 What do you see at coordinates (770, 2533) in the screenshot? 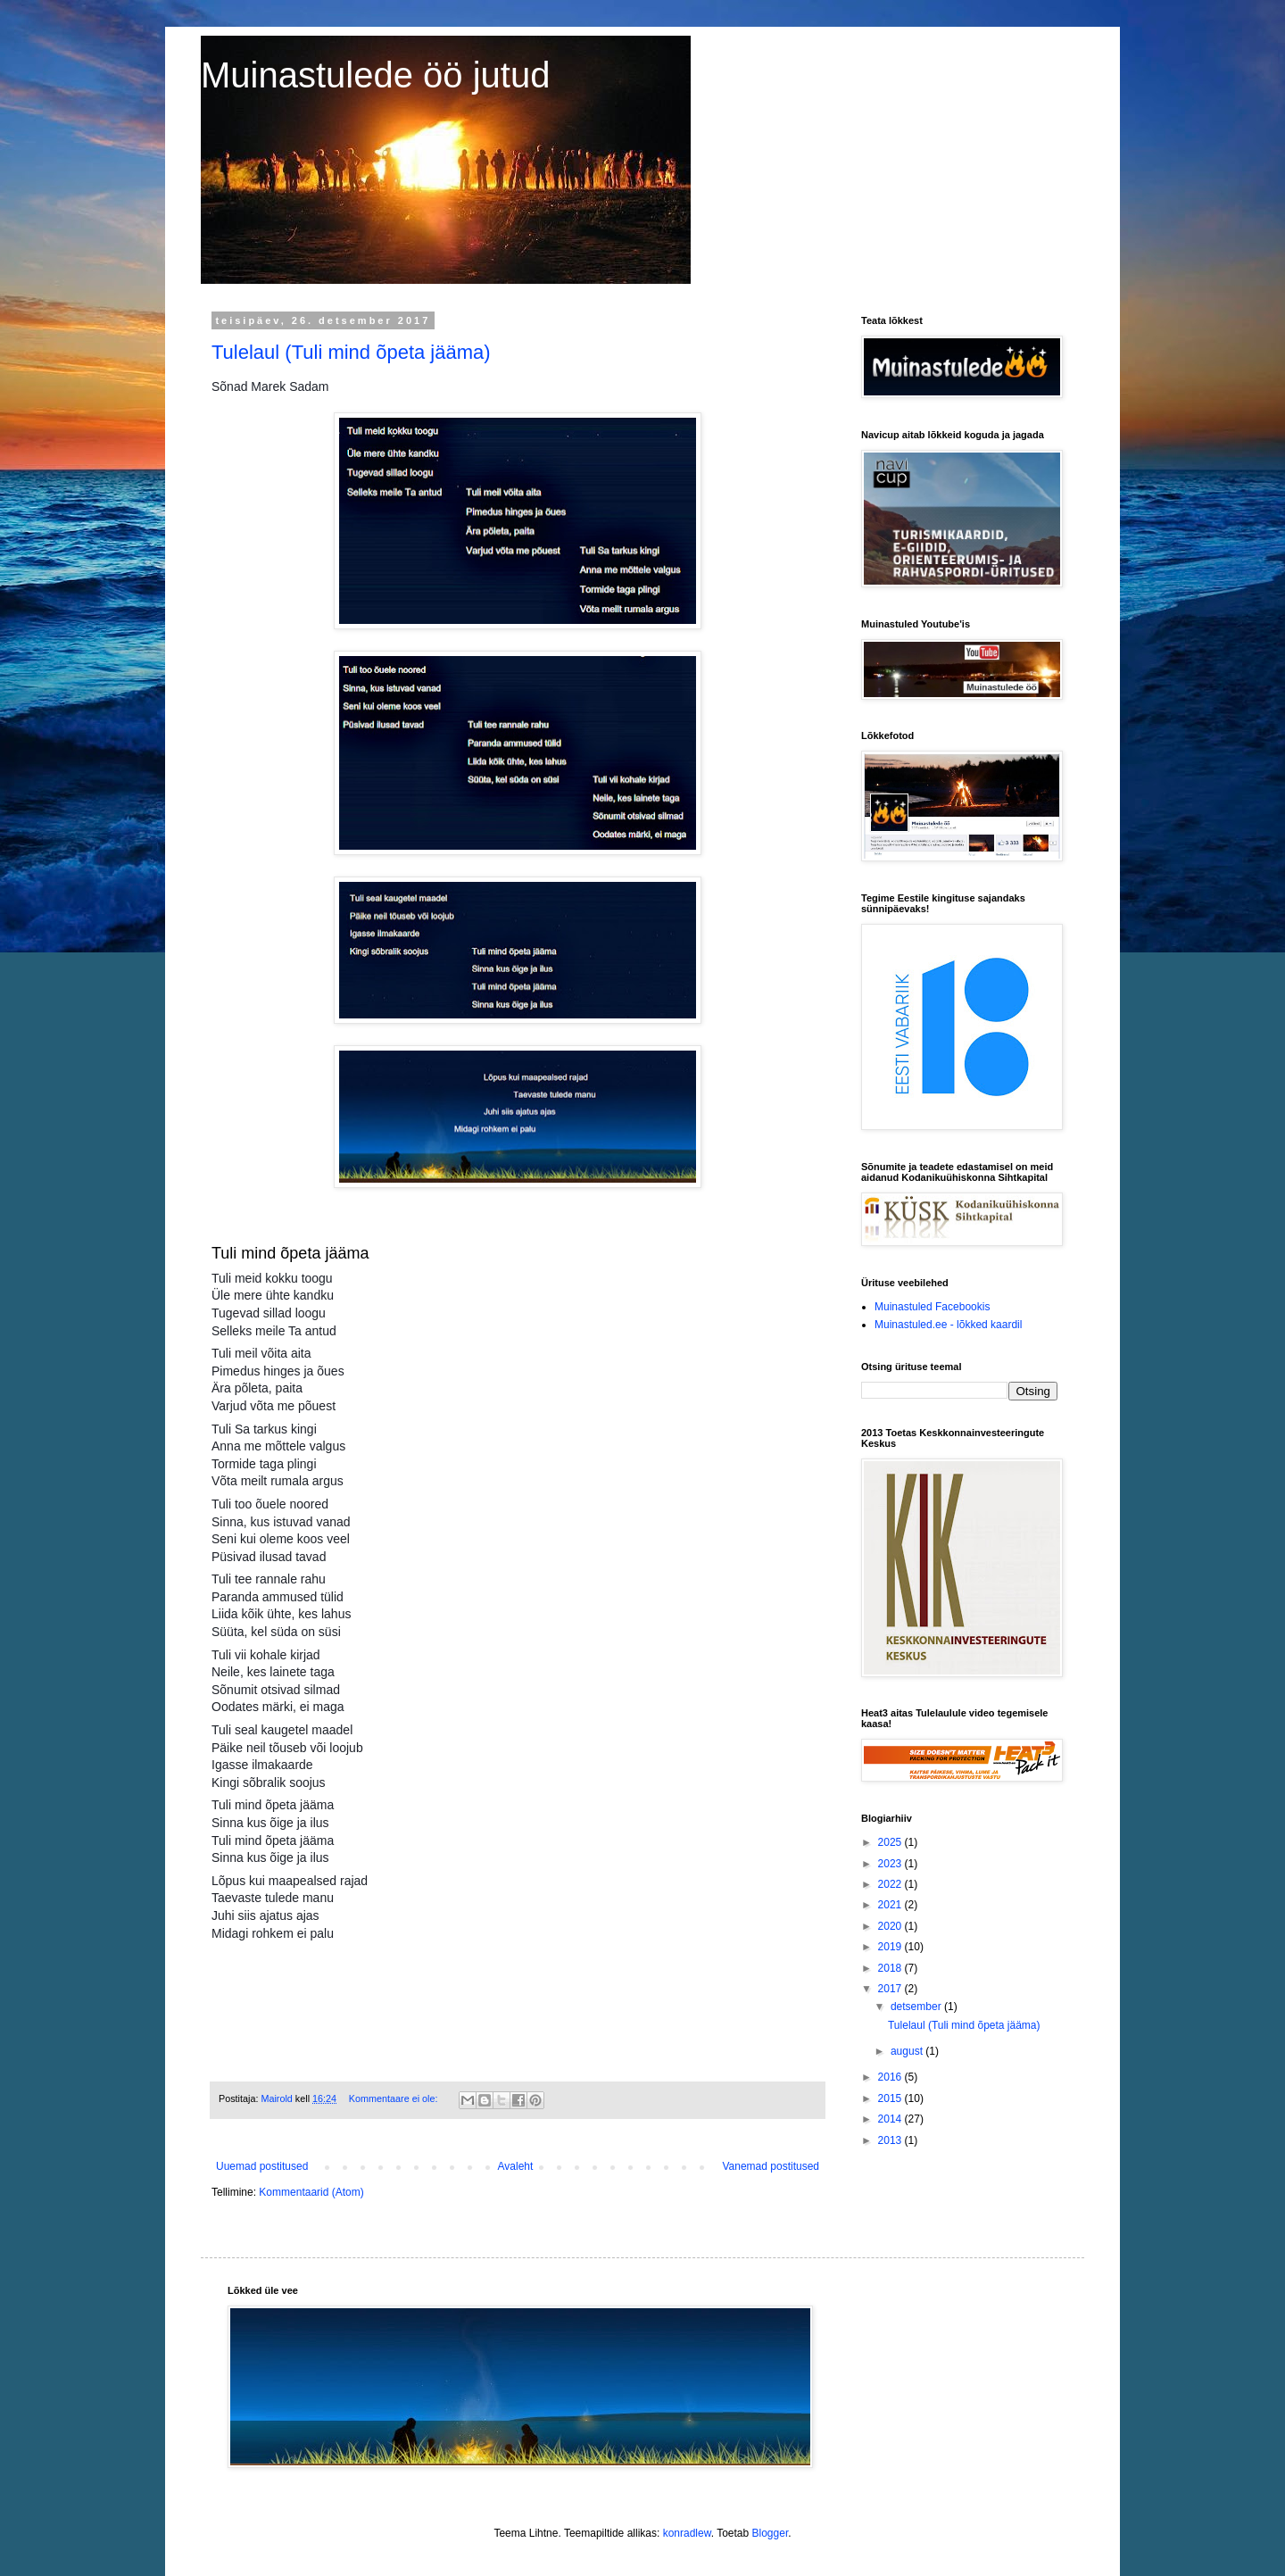
I see `Blogger` at bounding box center [770, 2533].